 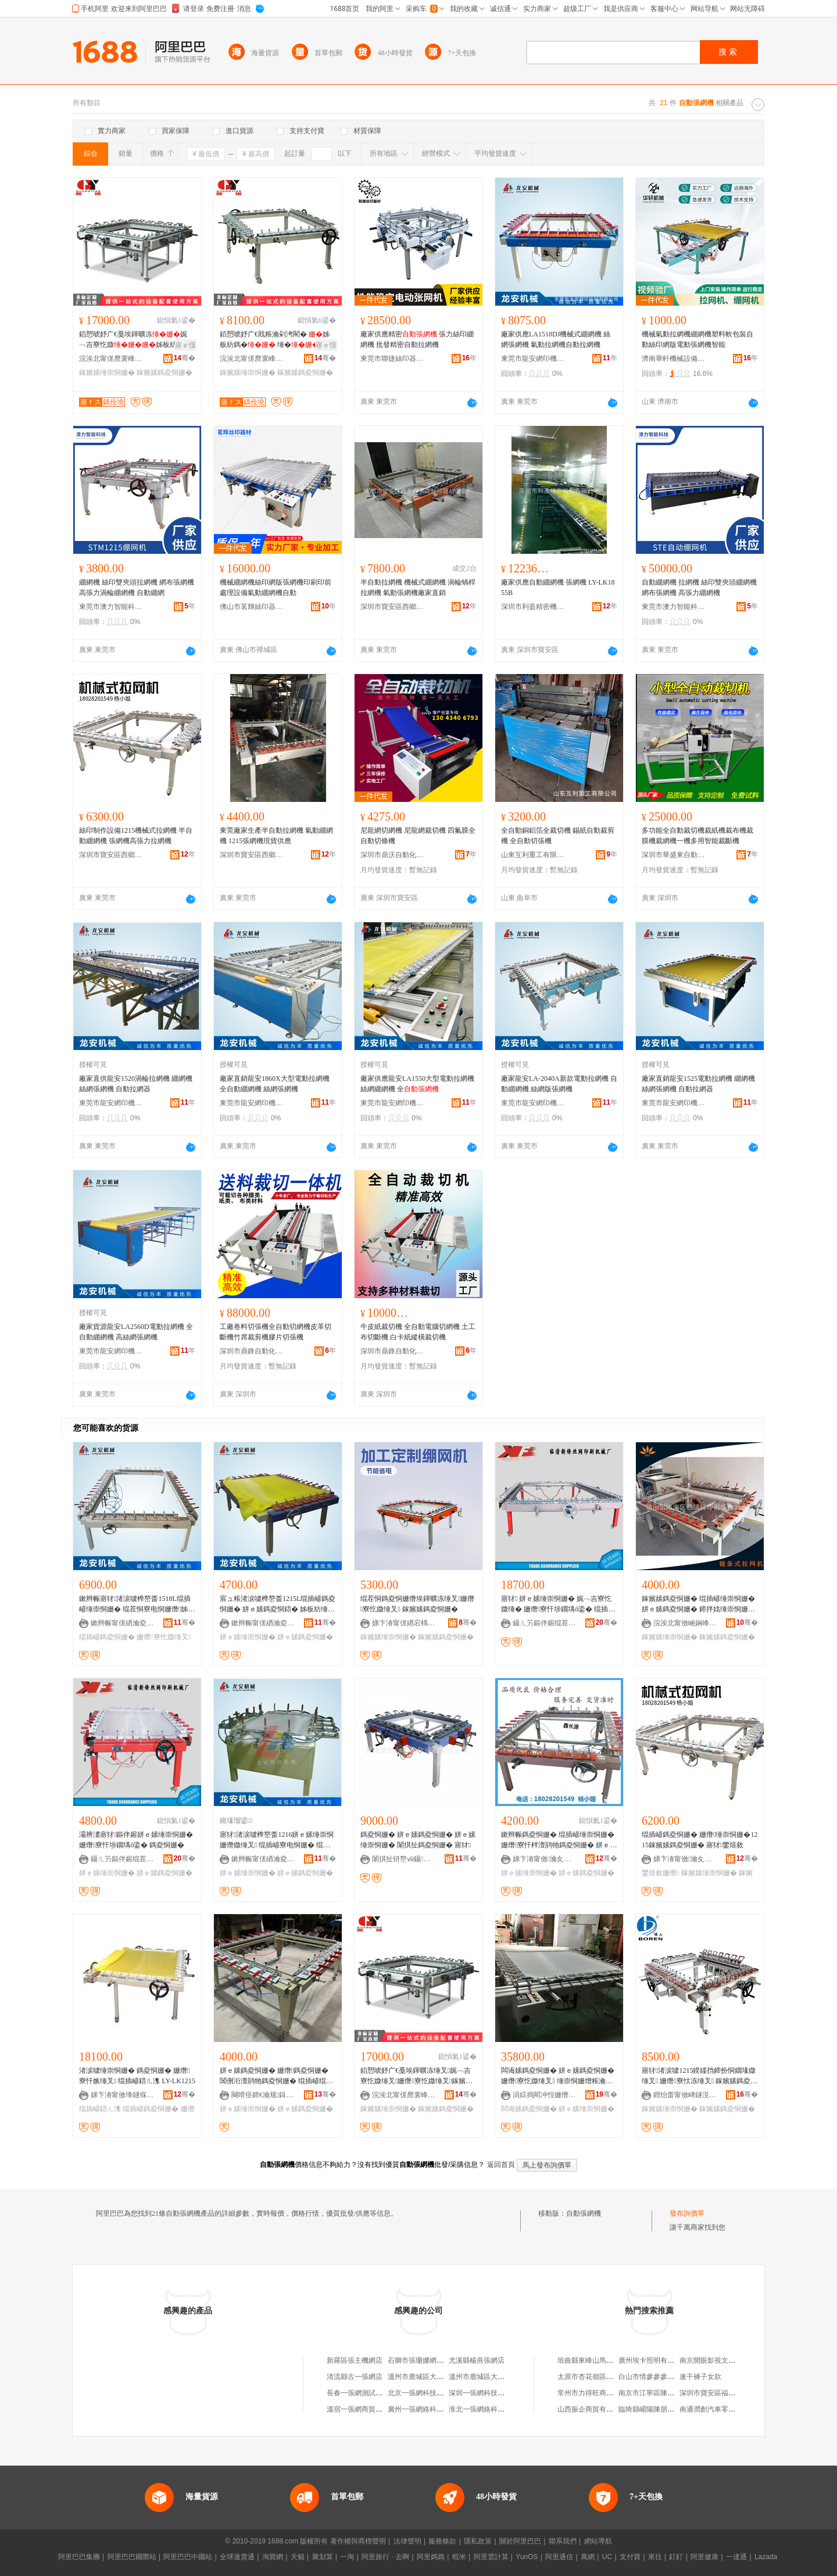 What do you see at coordinates (477, 2360) in the screenshot?
I see `尤溪縣楊燕張網店` at bounding box center [477, 2360].